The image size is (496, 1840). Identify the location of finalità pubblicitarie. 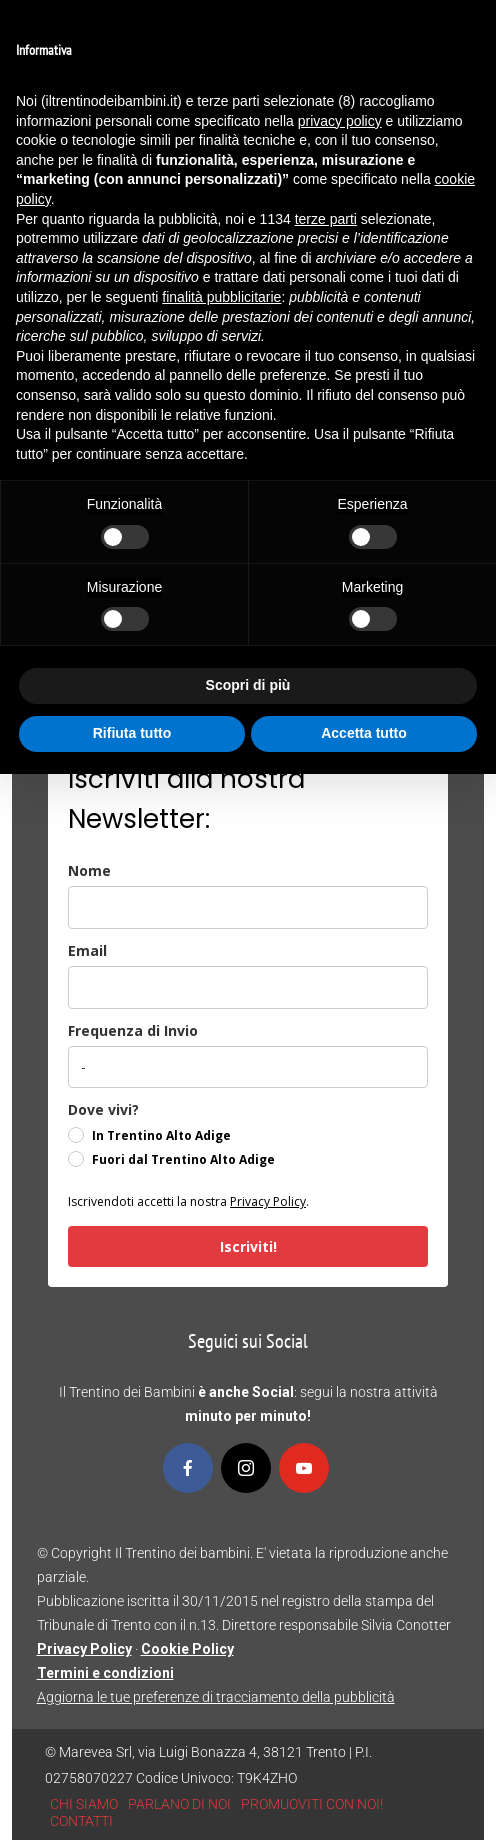
(221, 297).